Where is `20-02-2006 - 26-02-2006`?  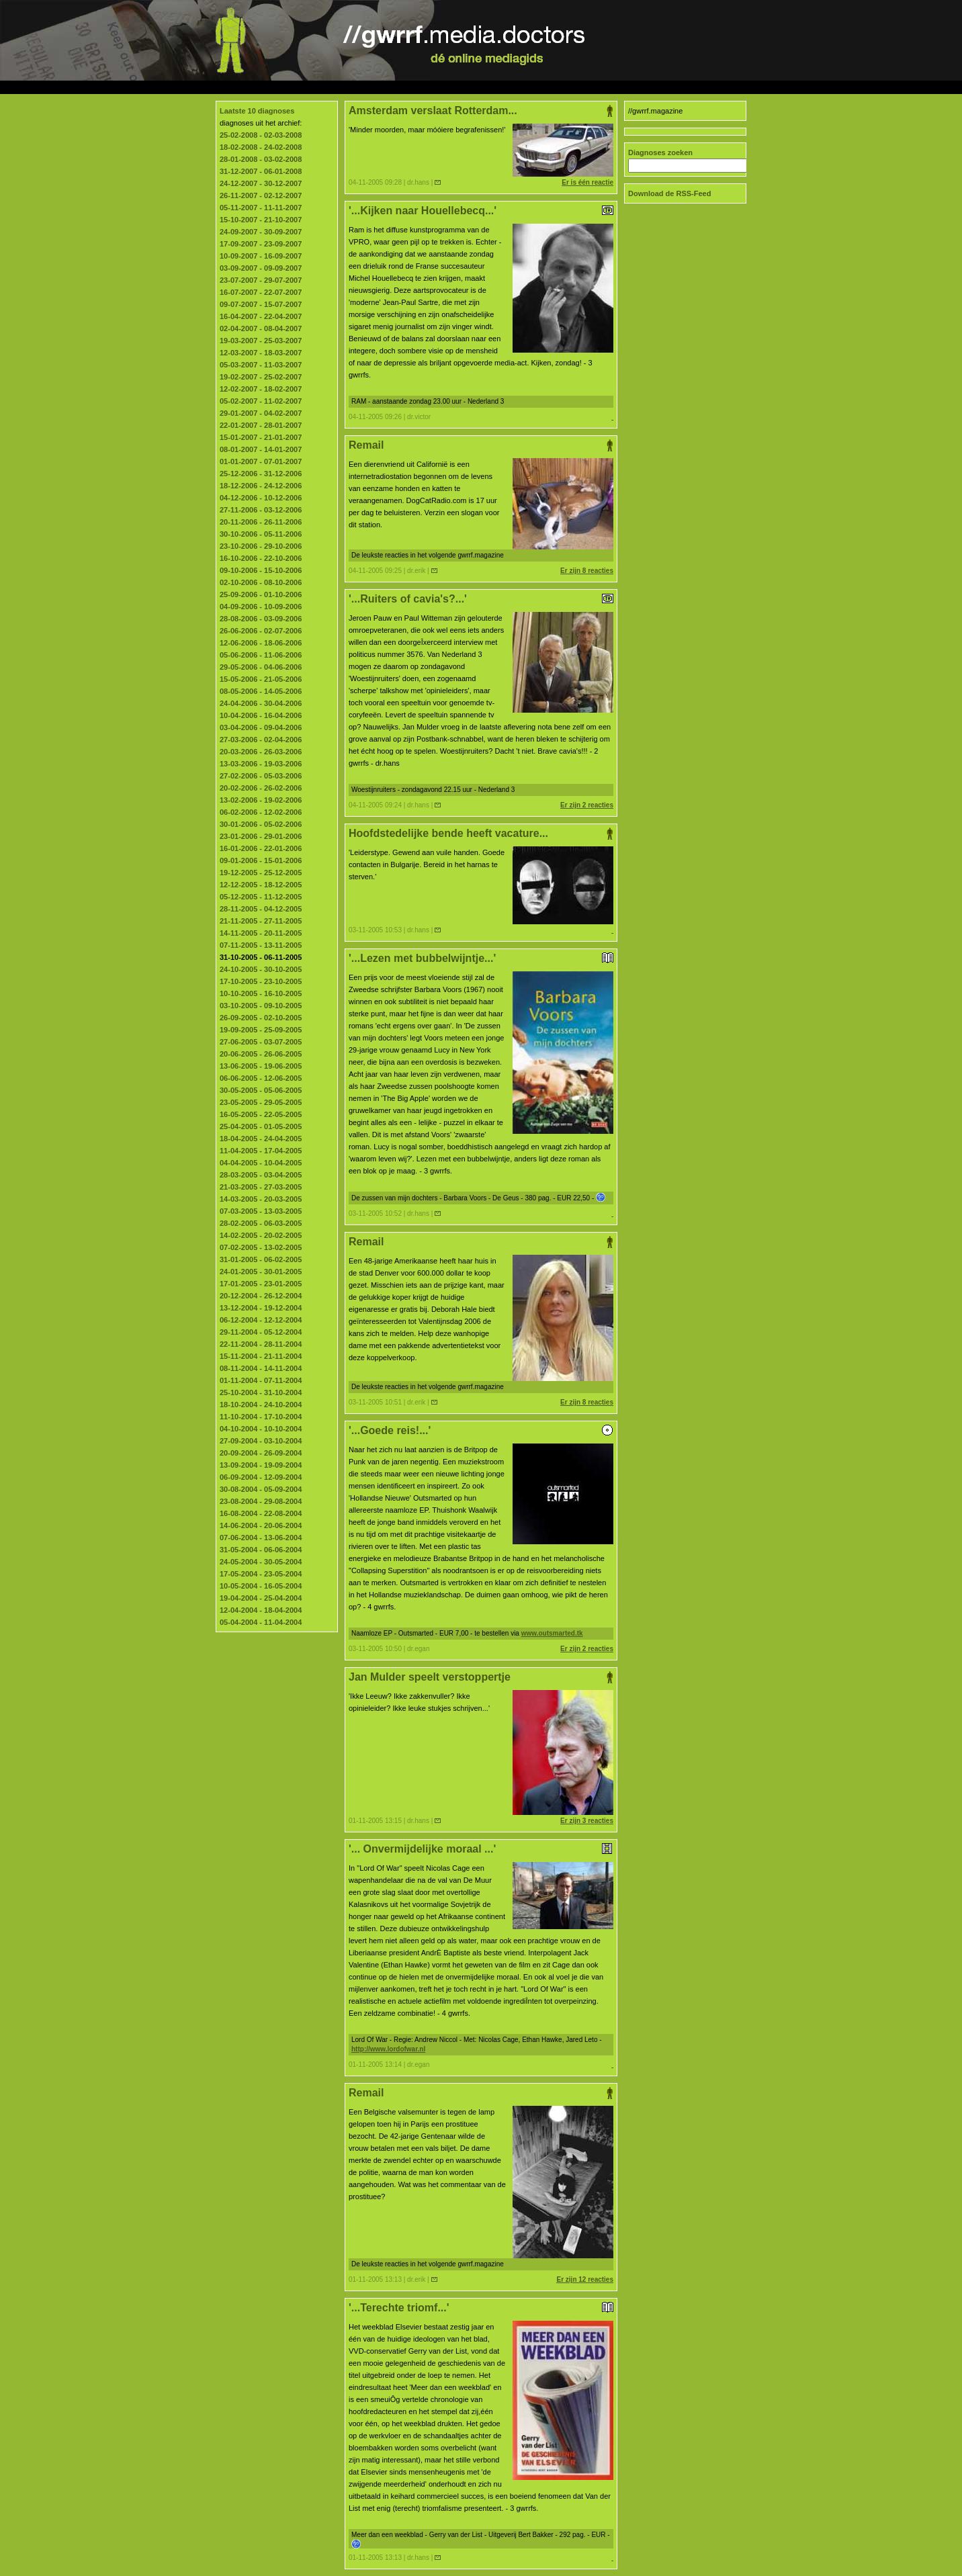 20-02-2006 - 26-02-2006 is located at coordinates (261, 788).